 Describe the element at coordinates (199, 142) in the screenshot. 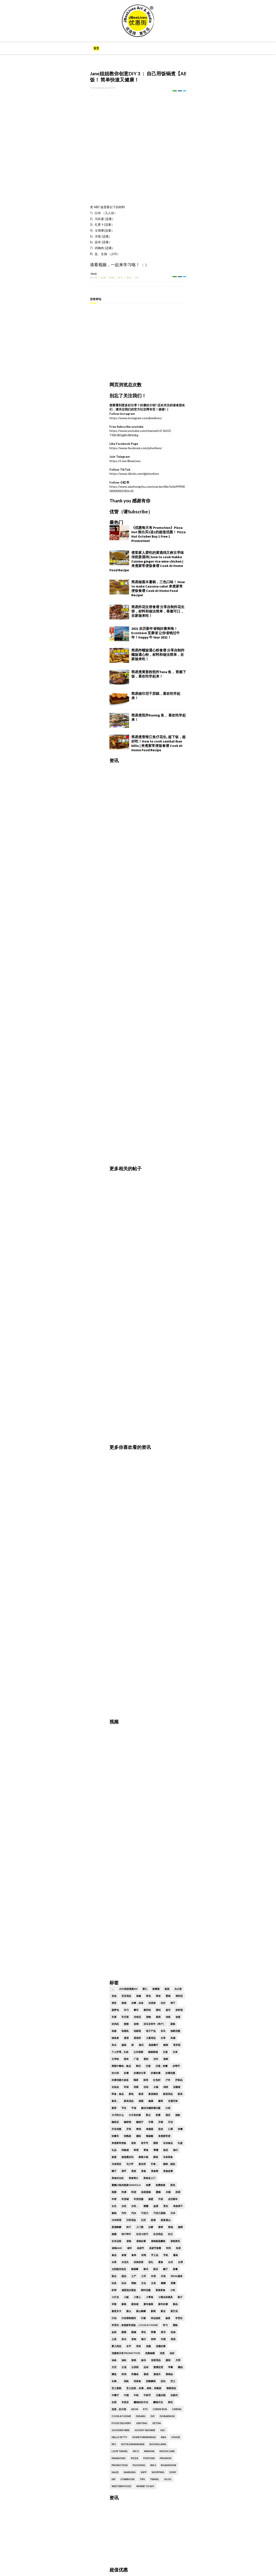

I see `https://t.me/JBeeLives` at that location.